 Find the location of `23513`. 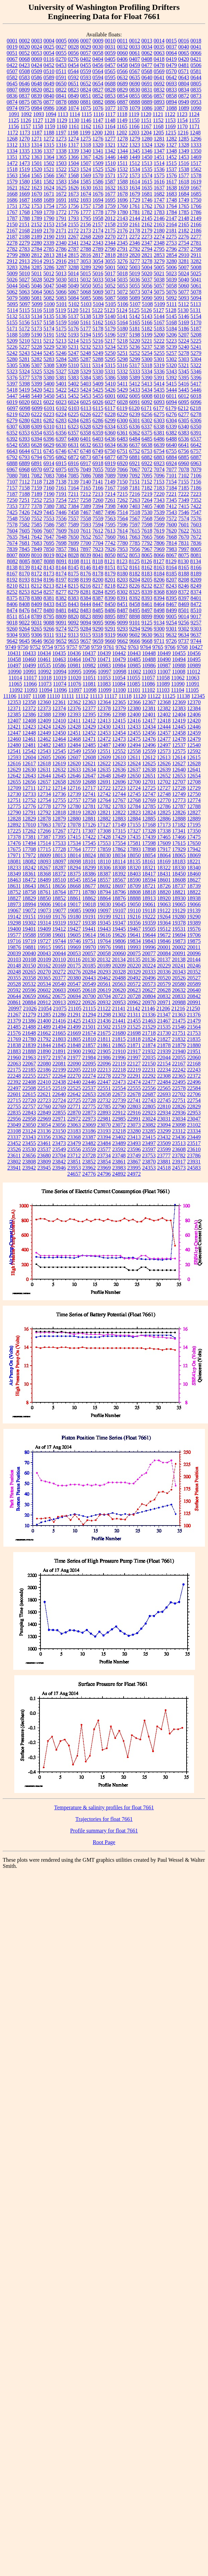

23513 is located at coordinates (179, 1143).